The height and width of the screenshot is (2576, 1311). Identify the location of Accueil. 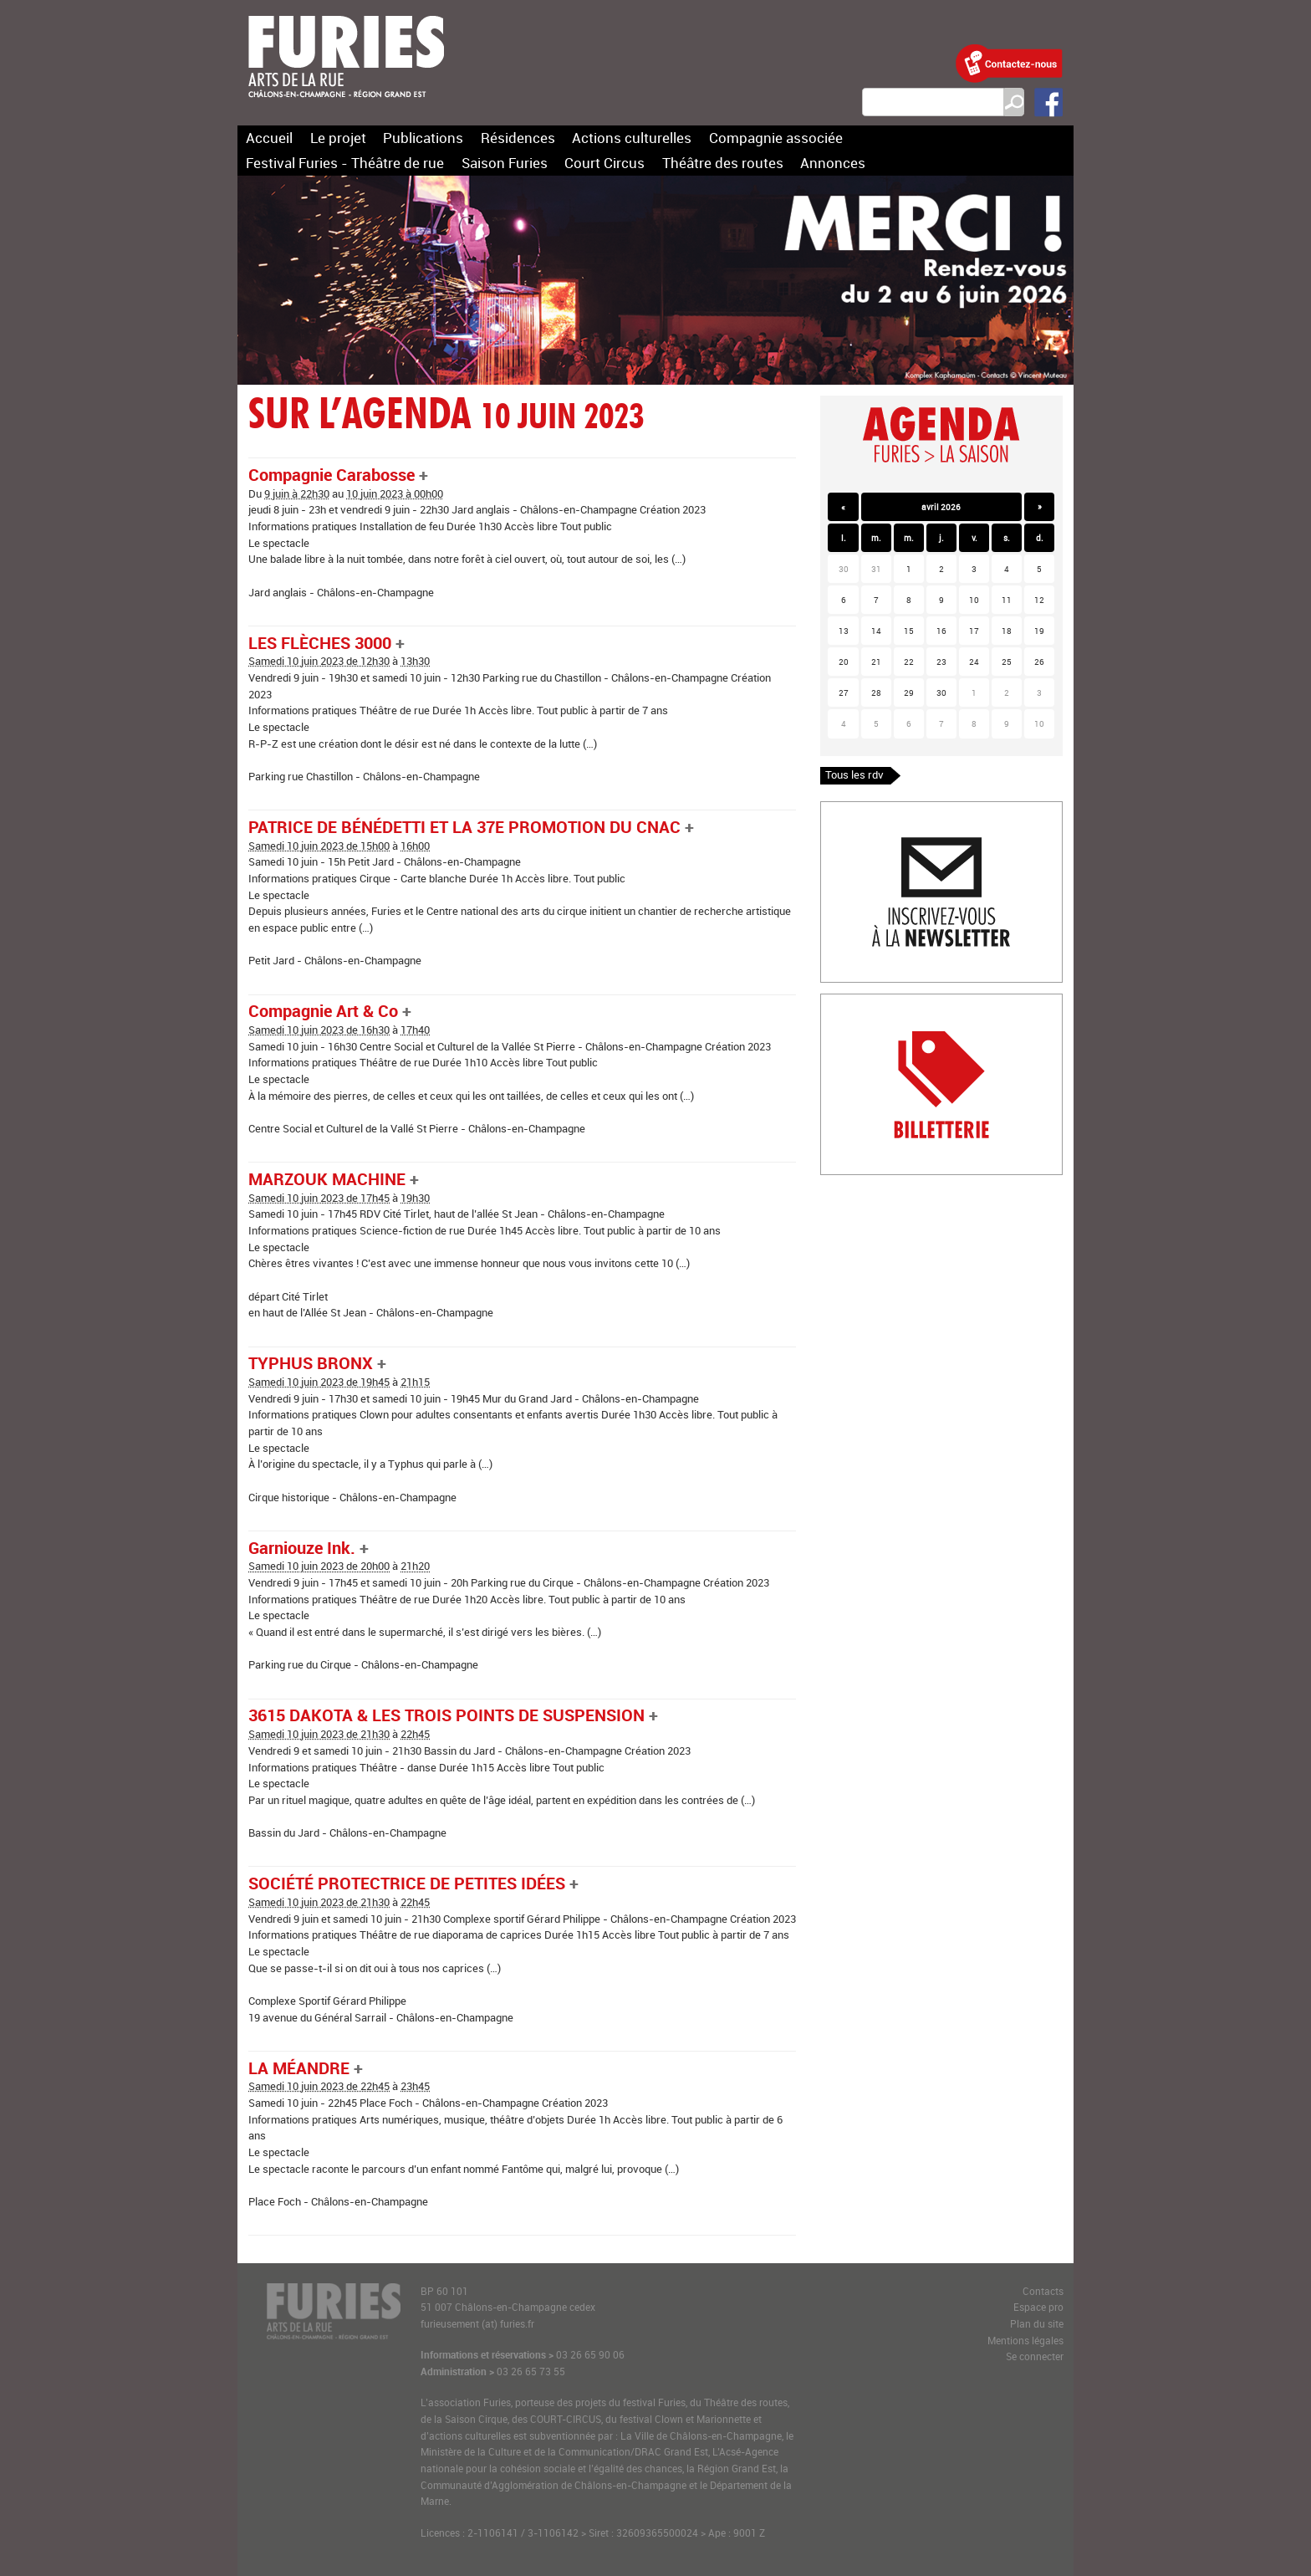
(269, 137).